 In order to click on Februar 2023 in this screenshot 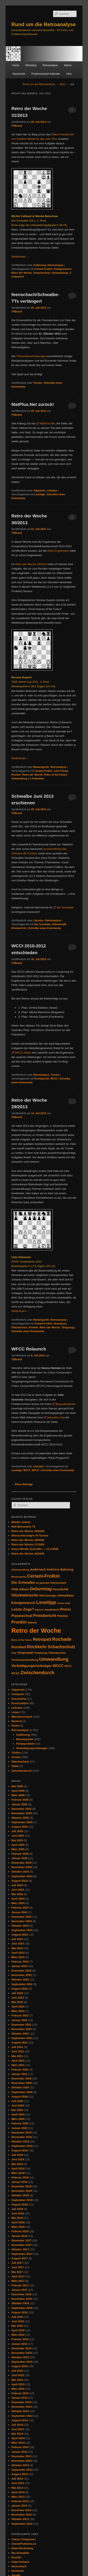, I will do `click(20, 1961)`.